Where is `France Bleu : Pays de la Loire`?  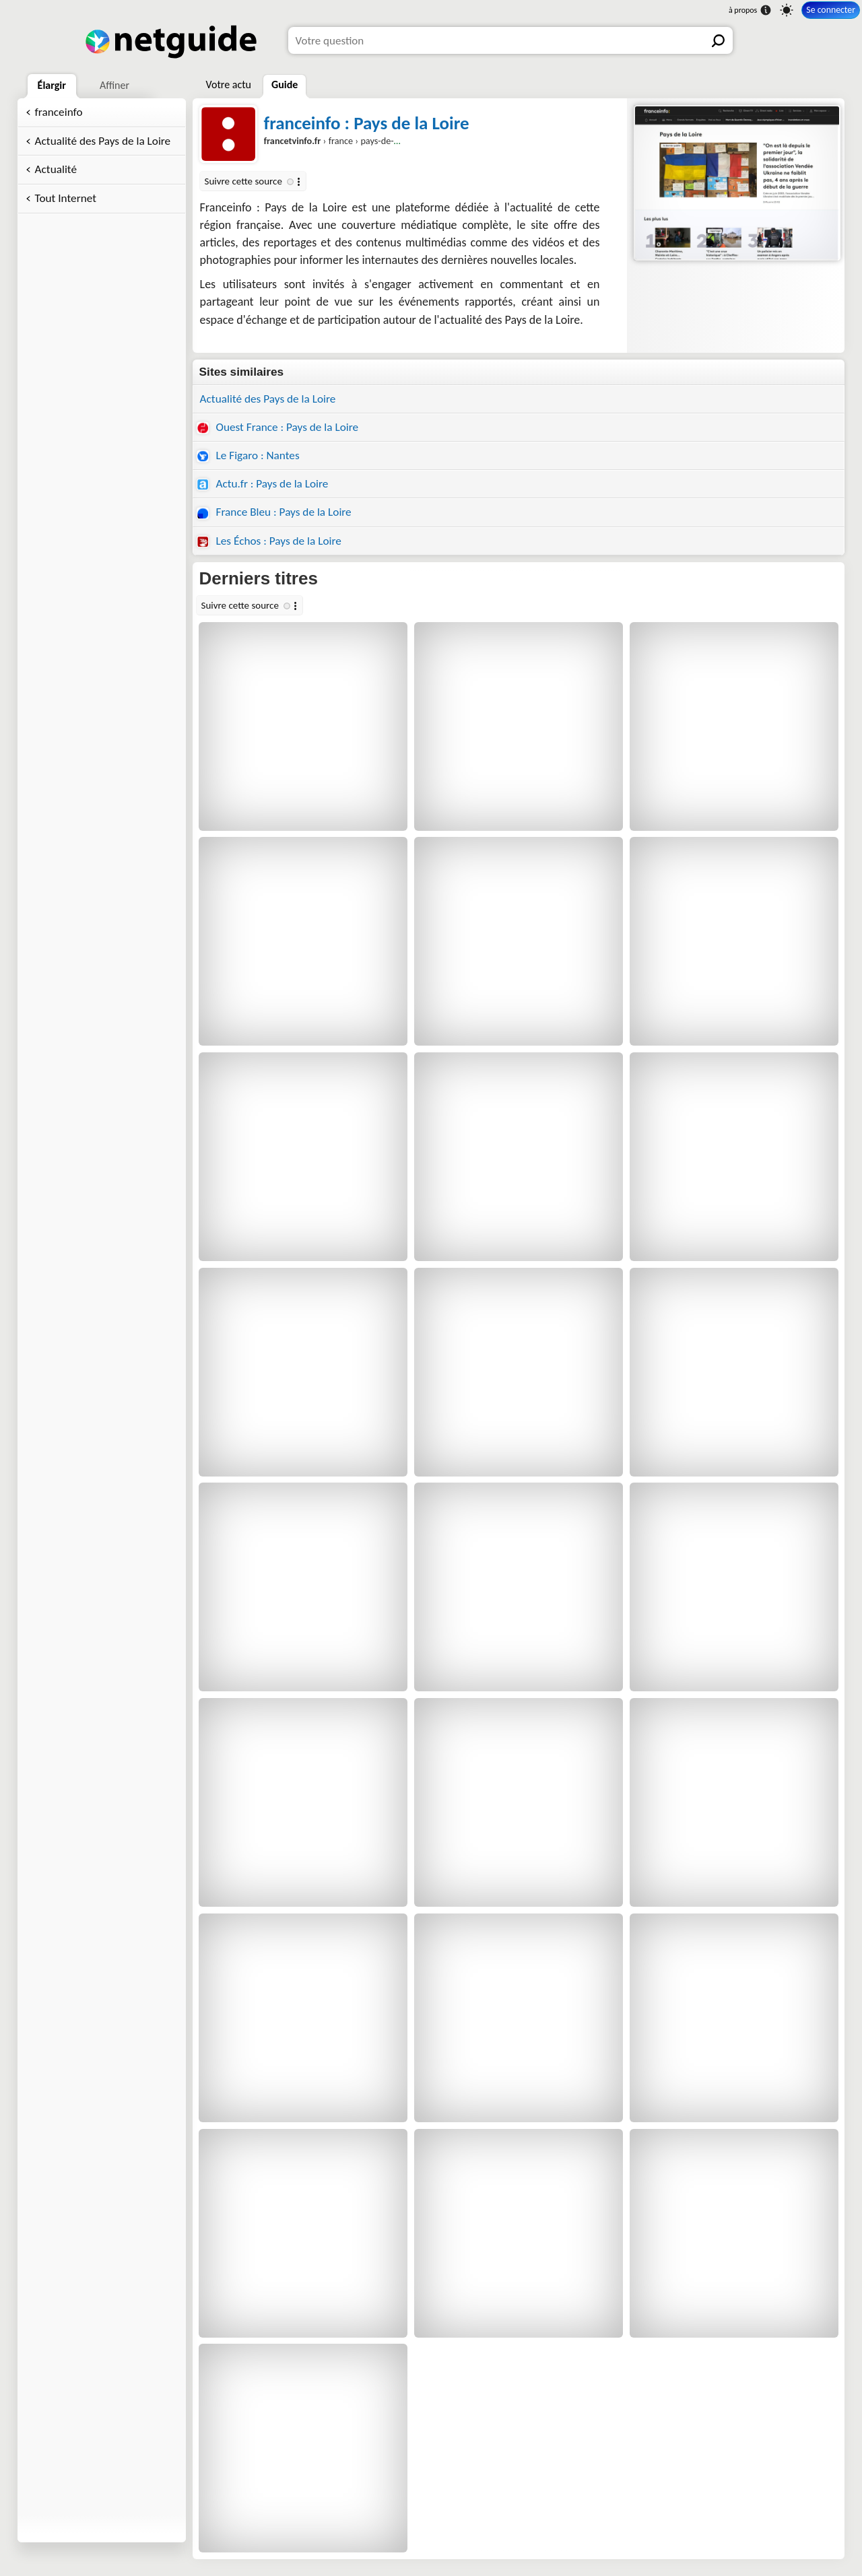
France Bleu : Pays de la Loire is located at coordinates (274, 512).